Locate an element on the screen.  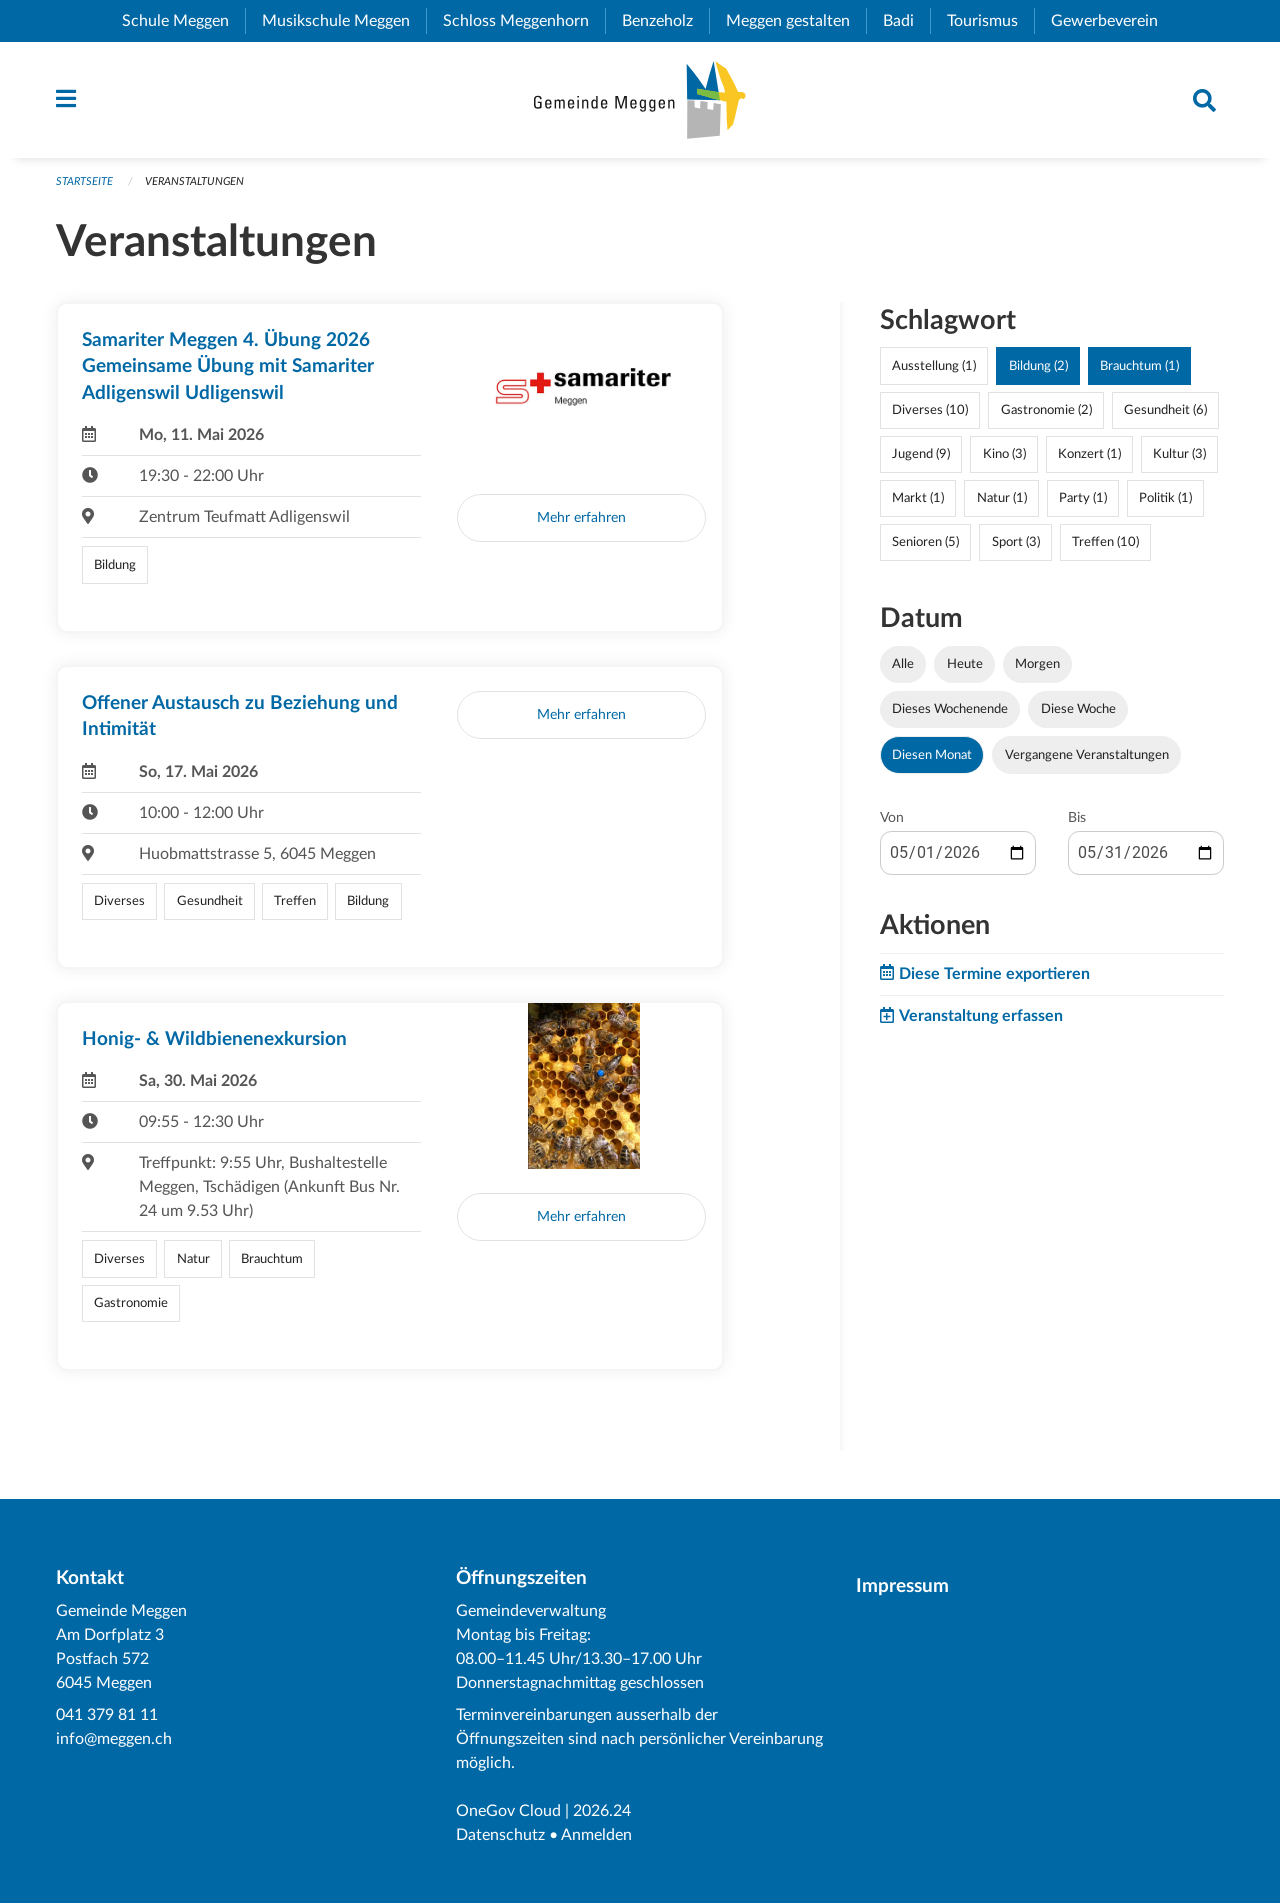
Anmelden is located at coordinates (596, 1835).